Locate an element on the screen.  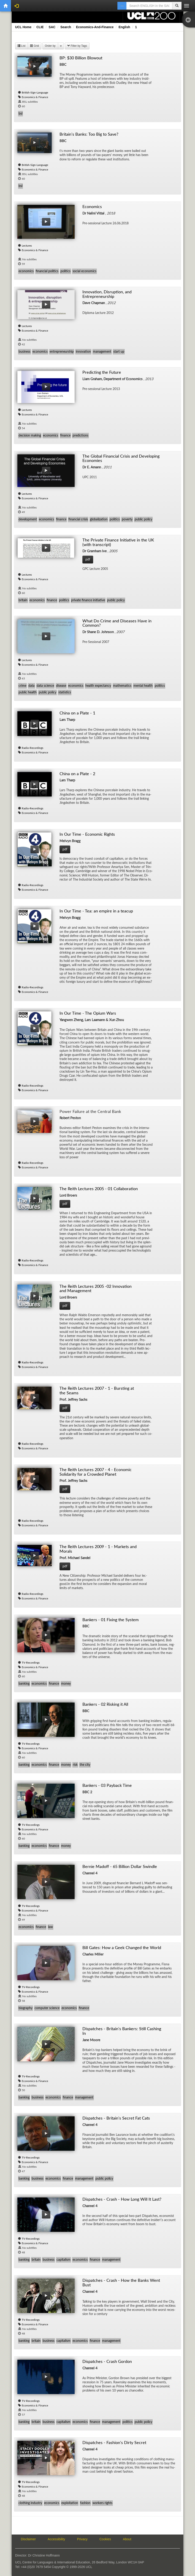
Accessibility is located at coordinates (56, 2539).